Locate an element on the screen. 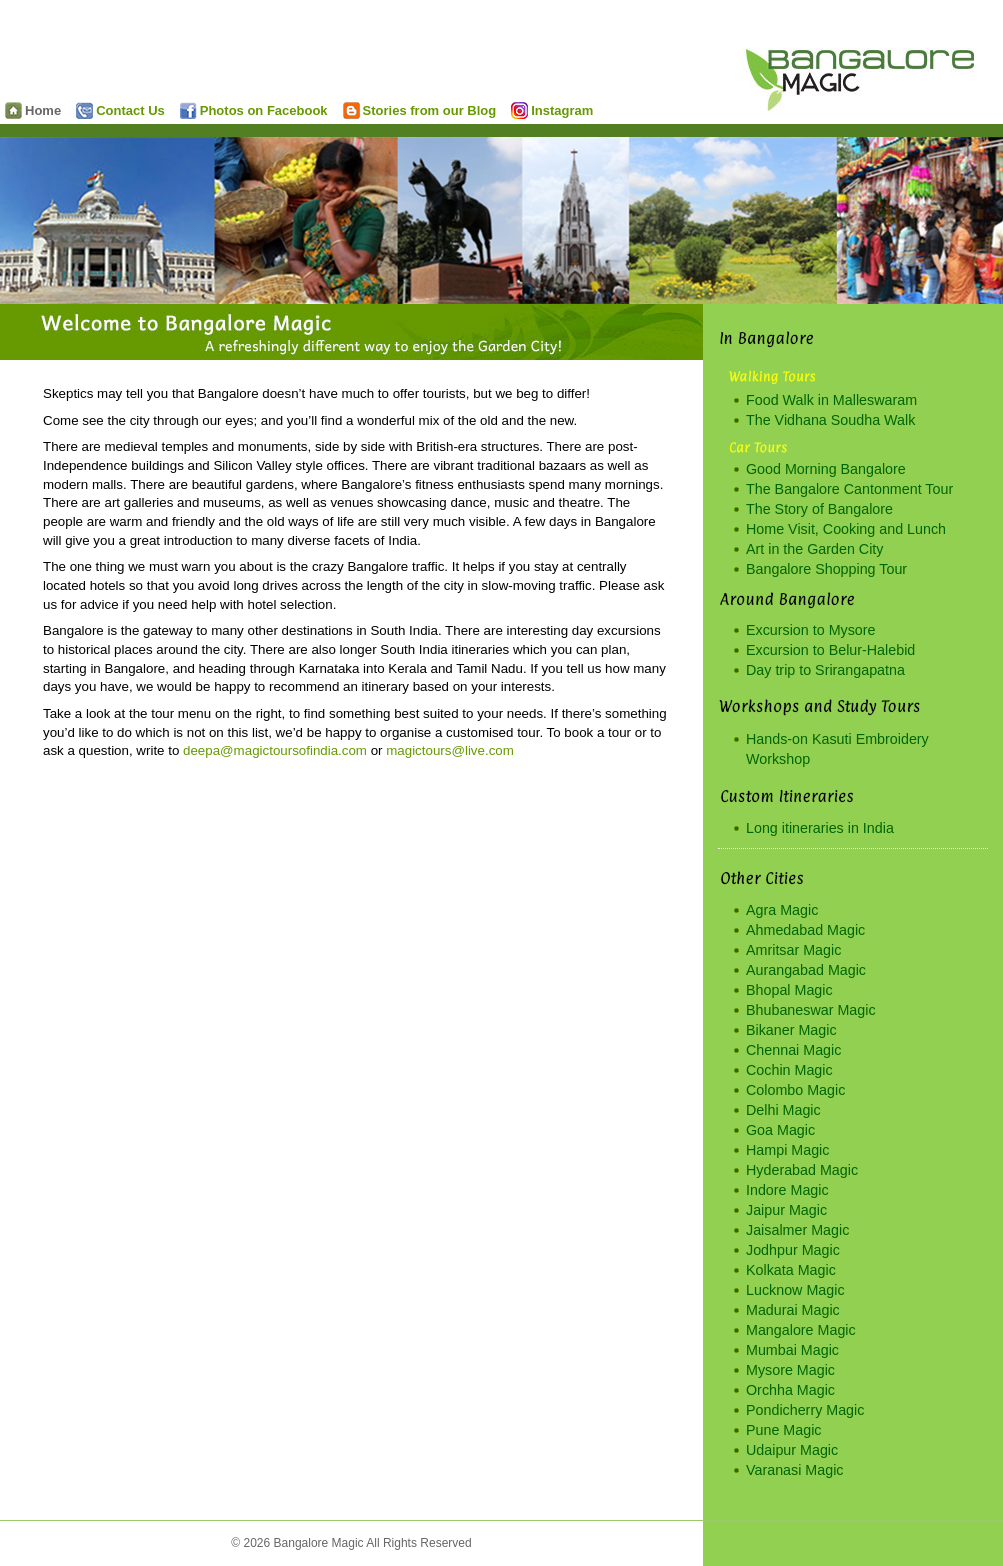 This screenshot has height=1566, width=1003. Mumbai Magic is located at coordinates (792, 1350).